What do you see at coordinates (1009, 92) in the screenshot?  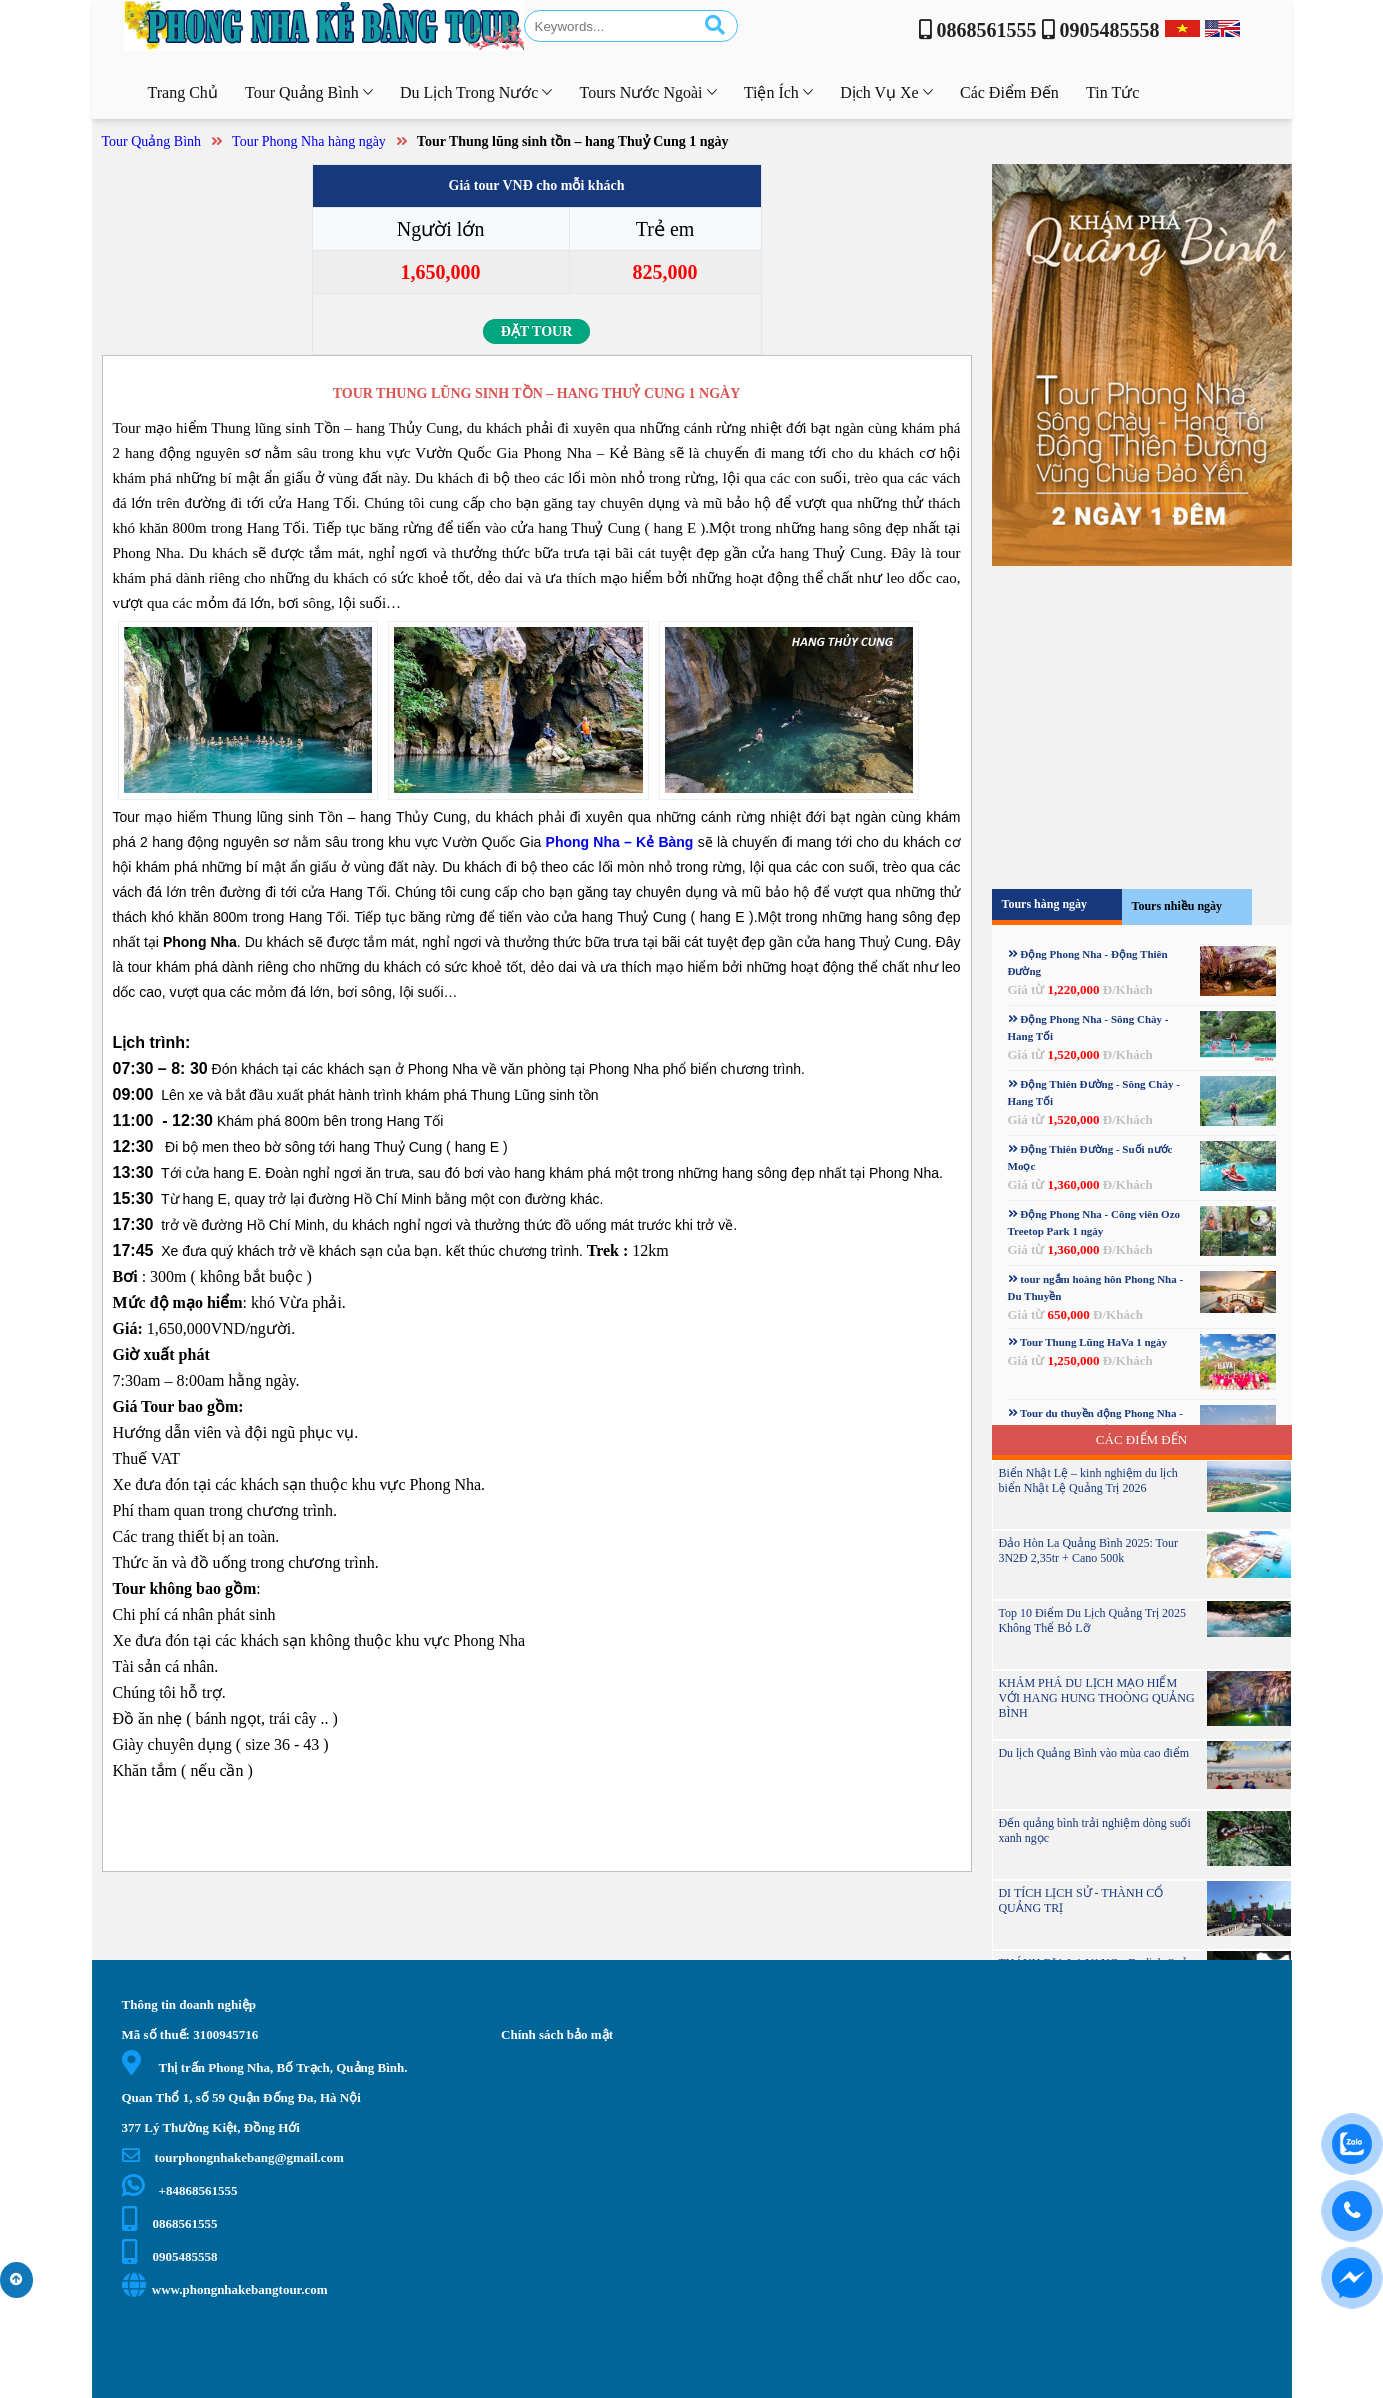 I see `Các điểm đến` at bounding box center [1009, 92].